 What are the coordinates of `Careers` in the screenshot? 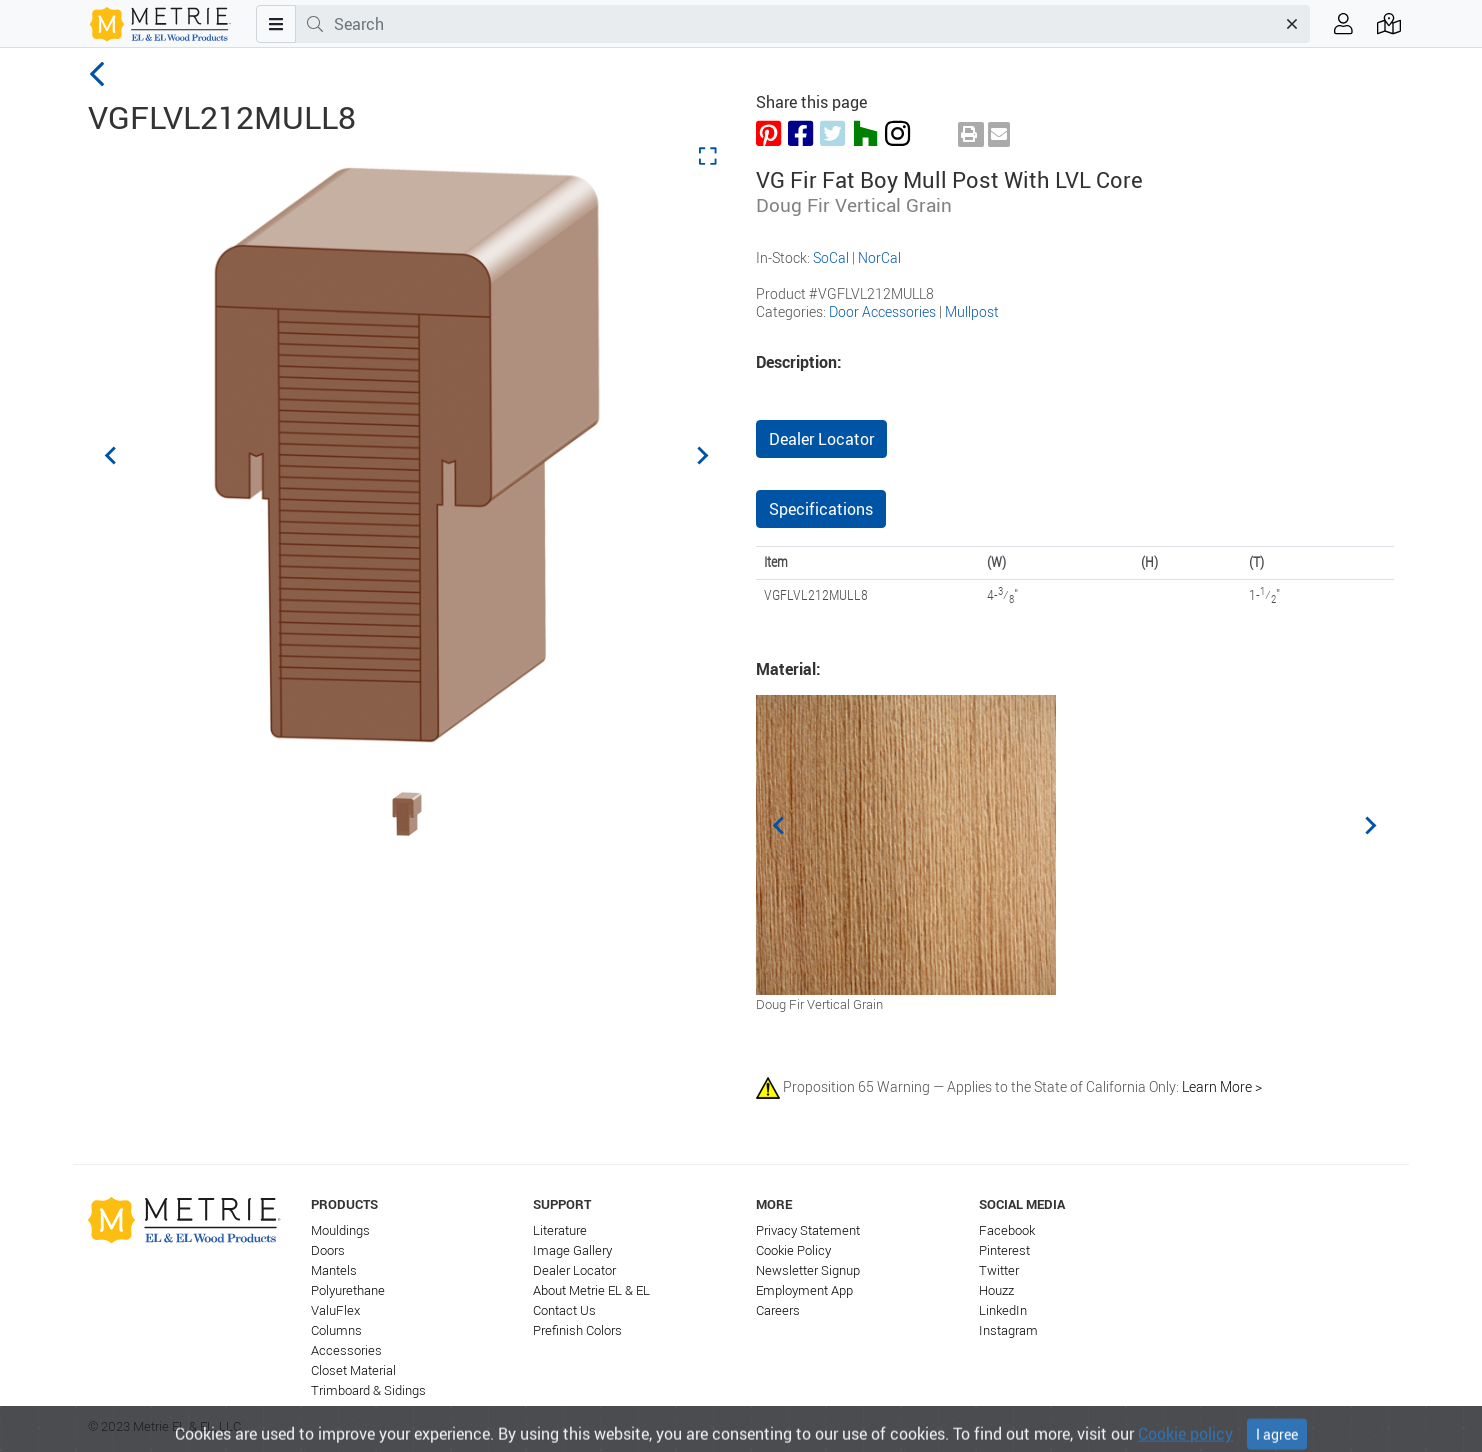 It's located at (778, 1310).